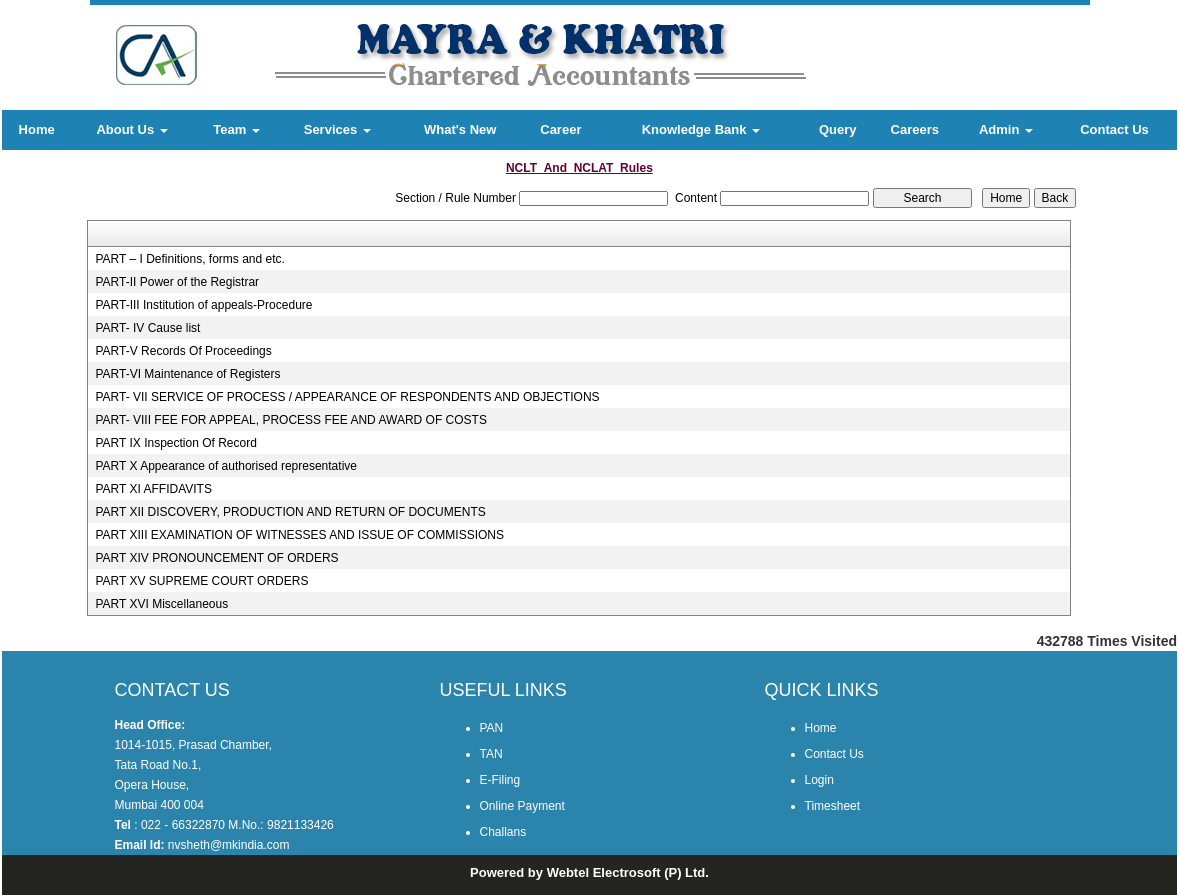 The height and width of the screenshot is (895, 1179). What do you see at coordinates (147, 328) in the screenshot?
I see `PART- IV Cause list` at bounding box center [147, 328].